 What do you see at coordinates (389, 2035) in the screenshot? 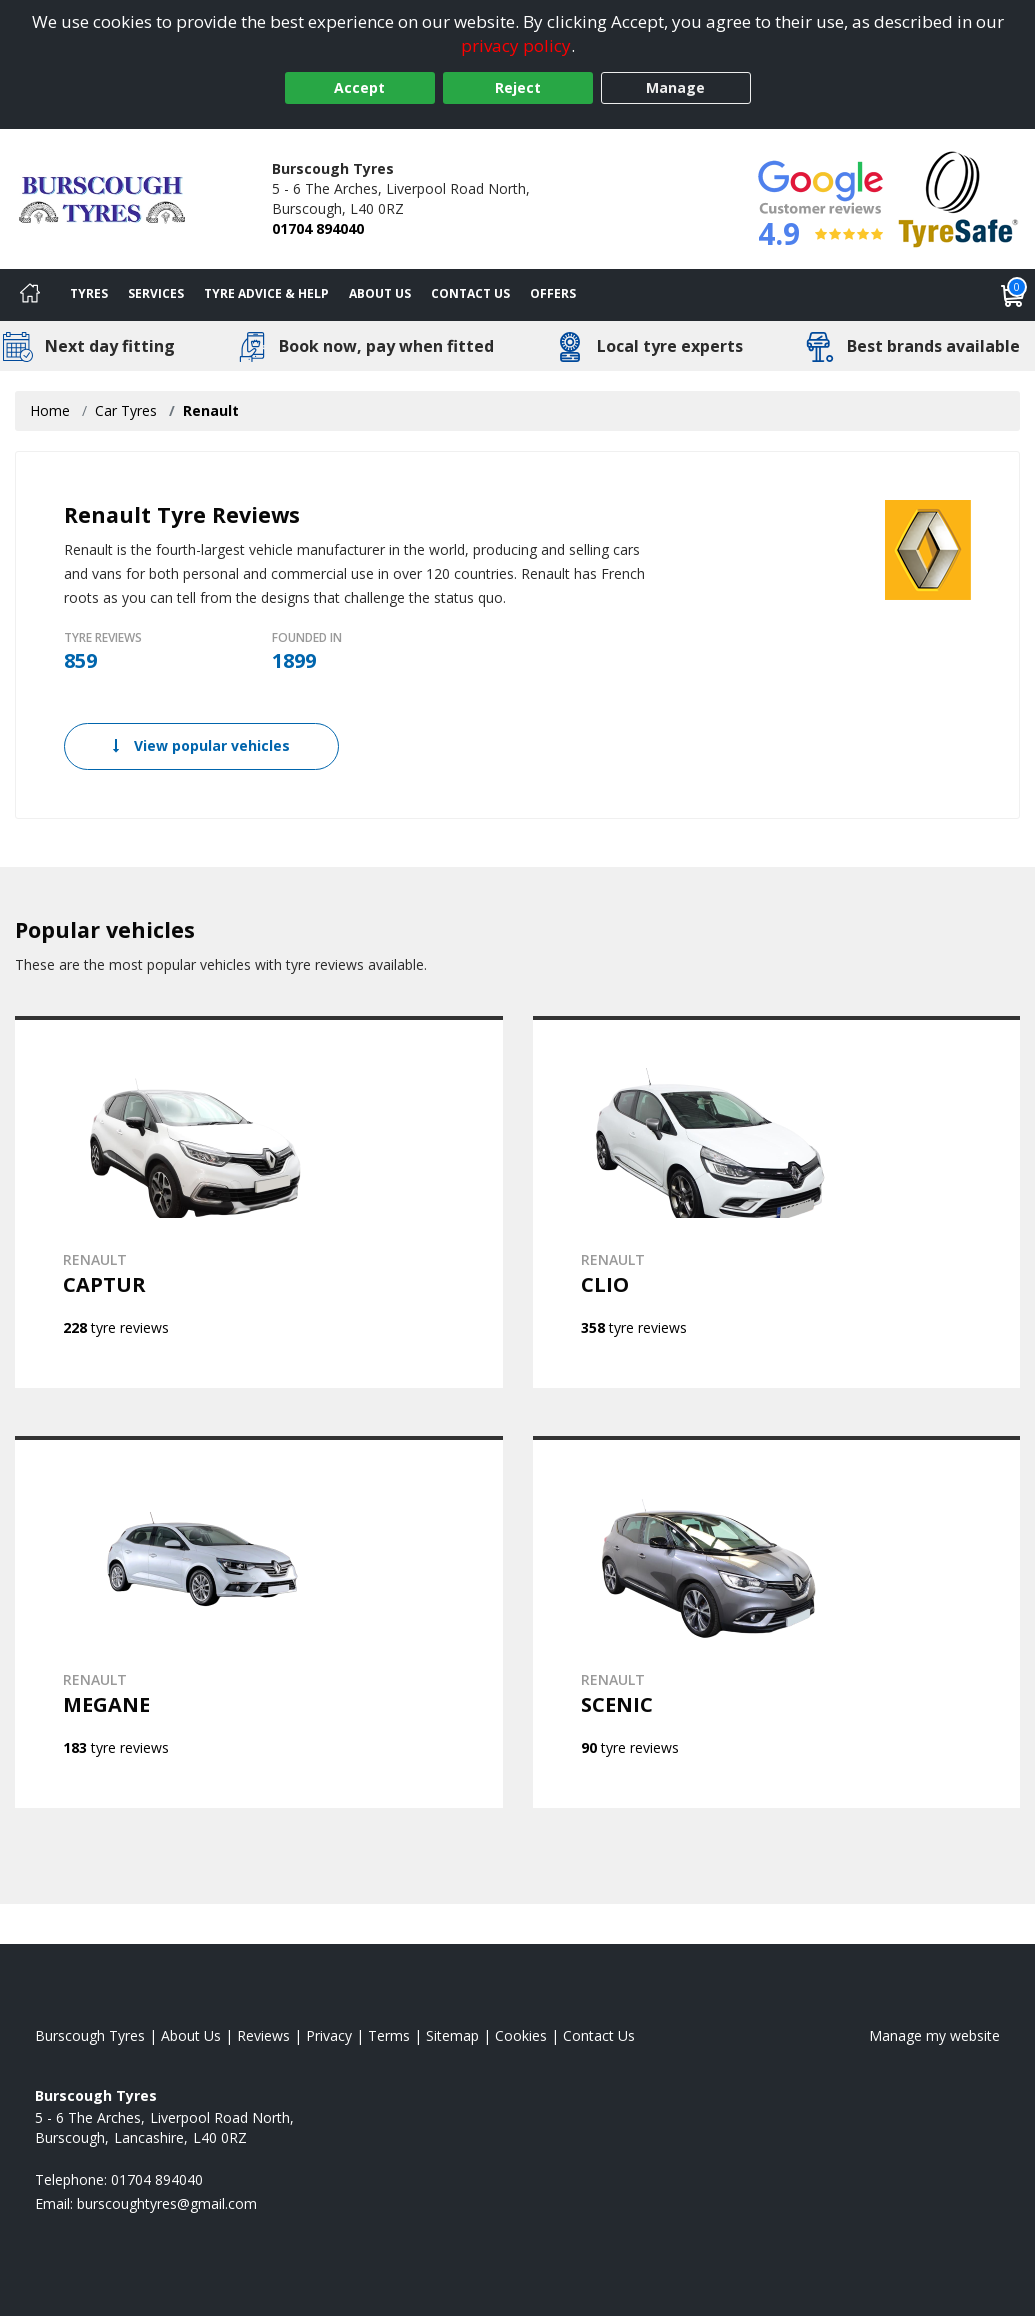
I see `Terms [Read our terms and conditions]` at bounding box center [389, 2035].